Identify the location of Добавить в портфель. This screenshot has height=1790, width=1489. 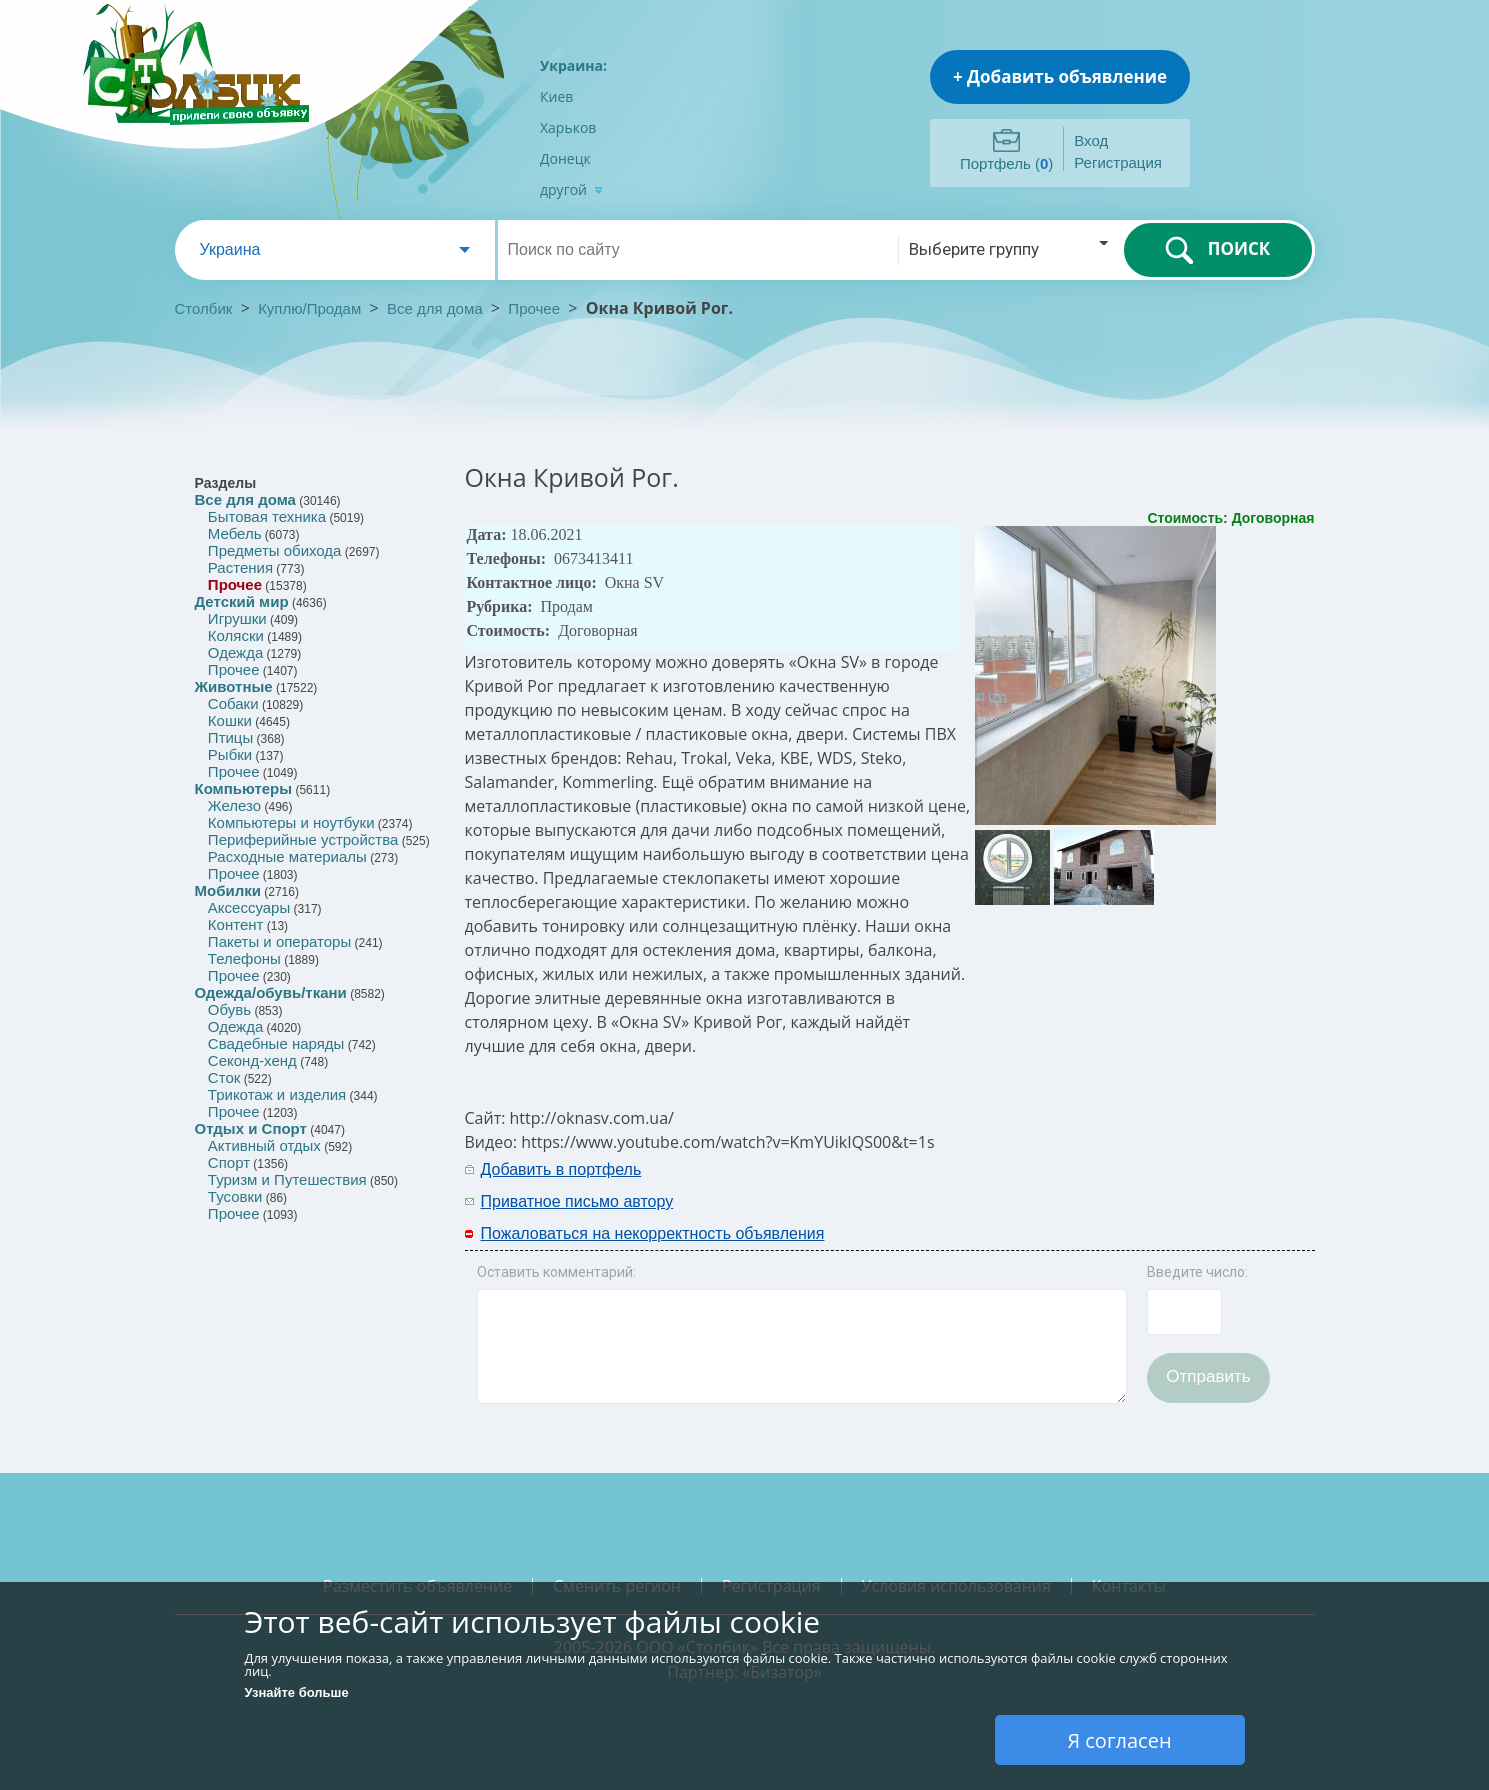
(561, 1169).